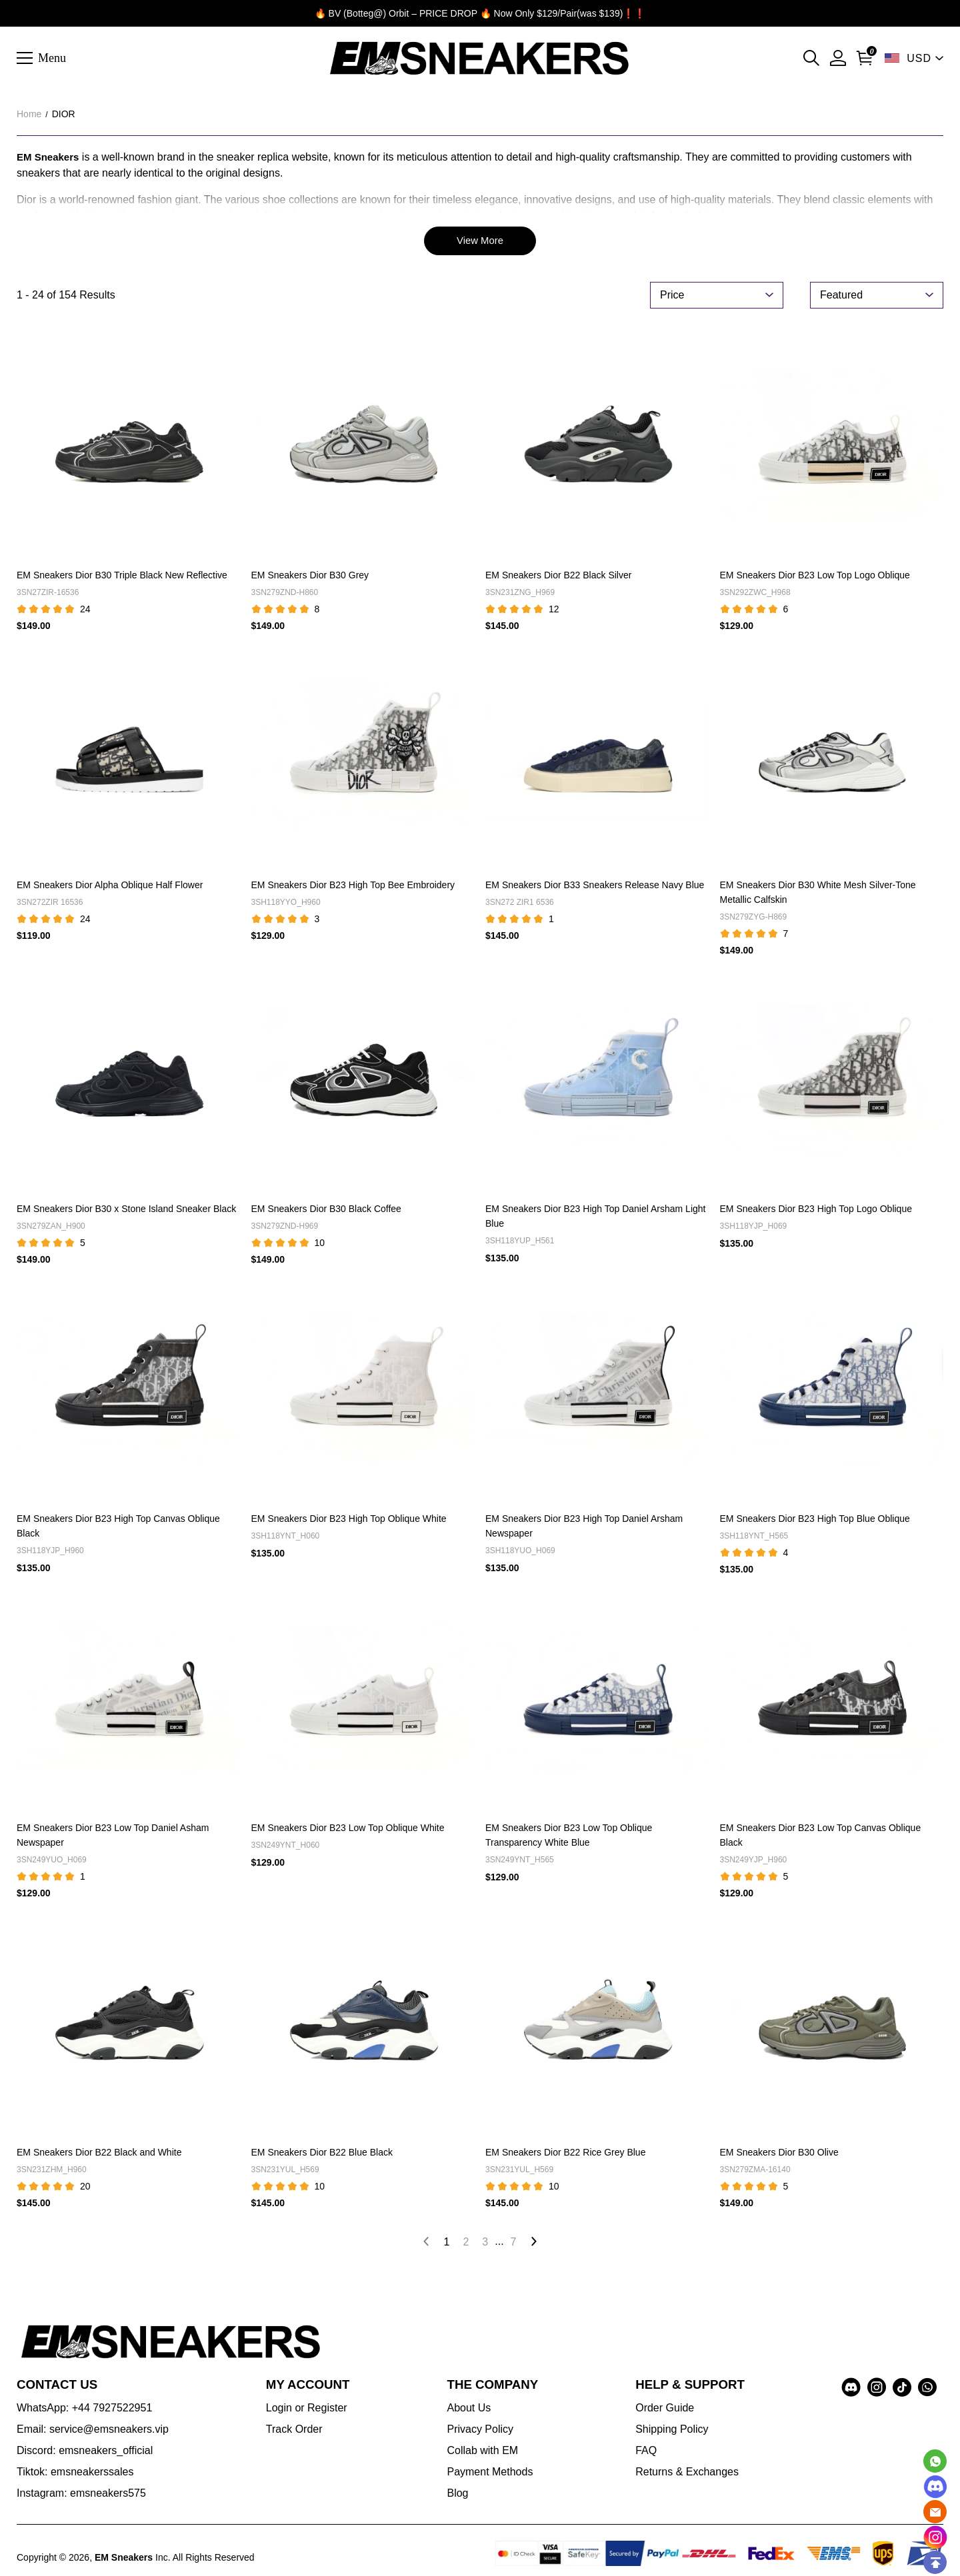 This screenshot has width=960, height=2576. I want to click on Track Order, so click(294, 2431).